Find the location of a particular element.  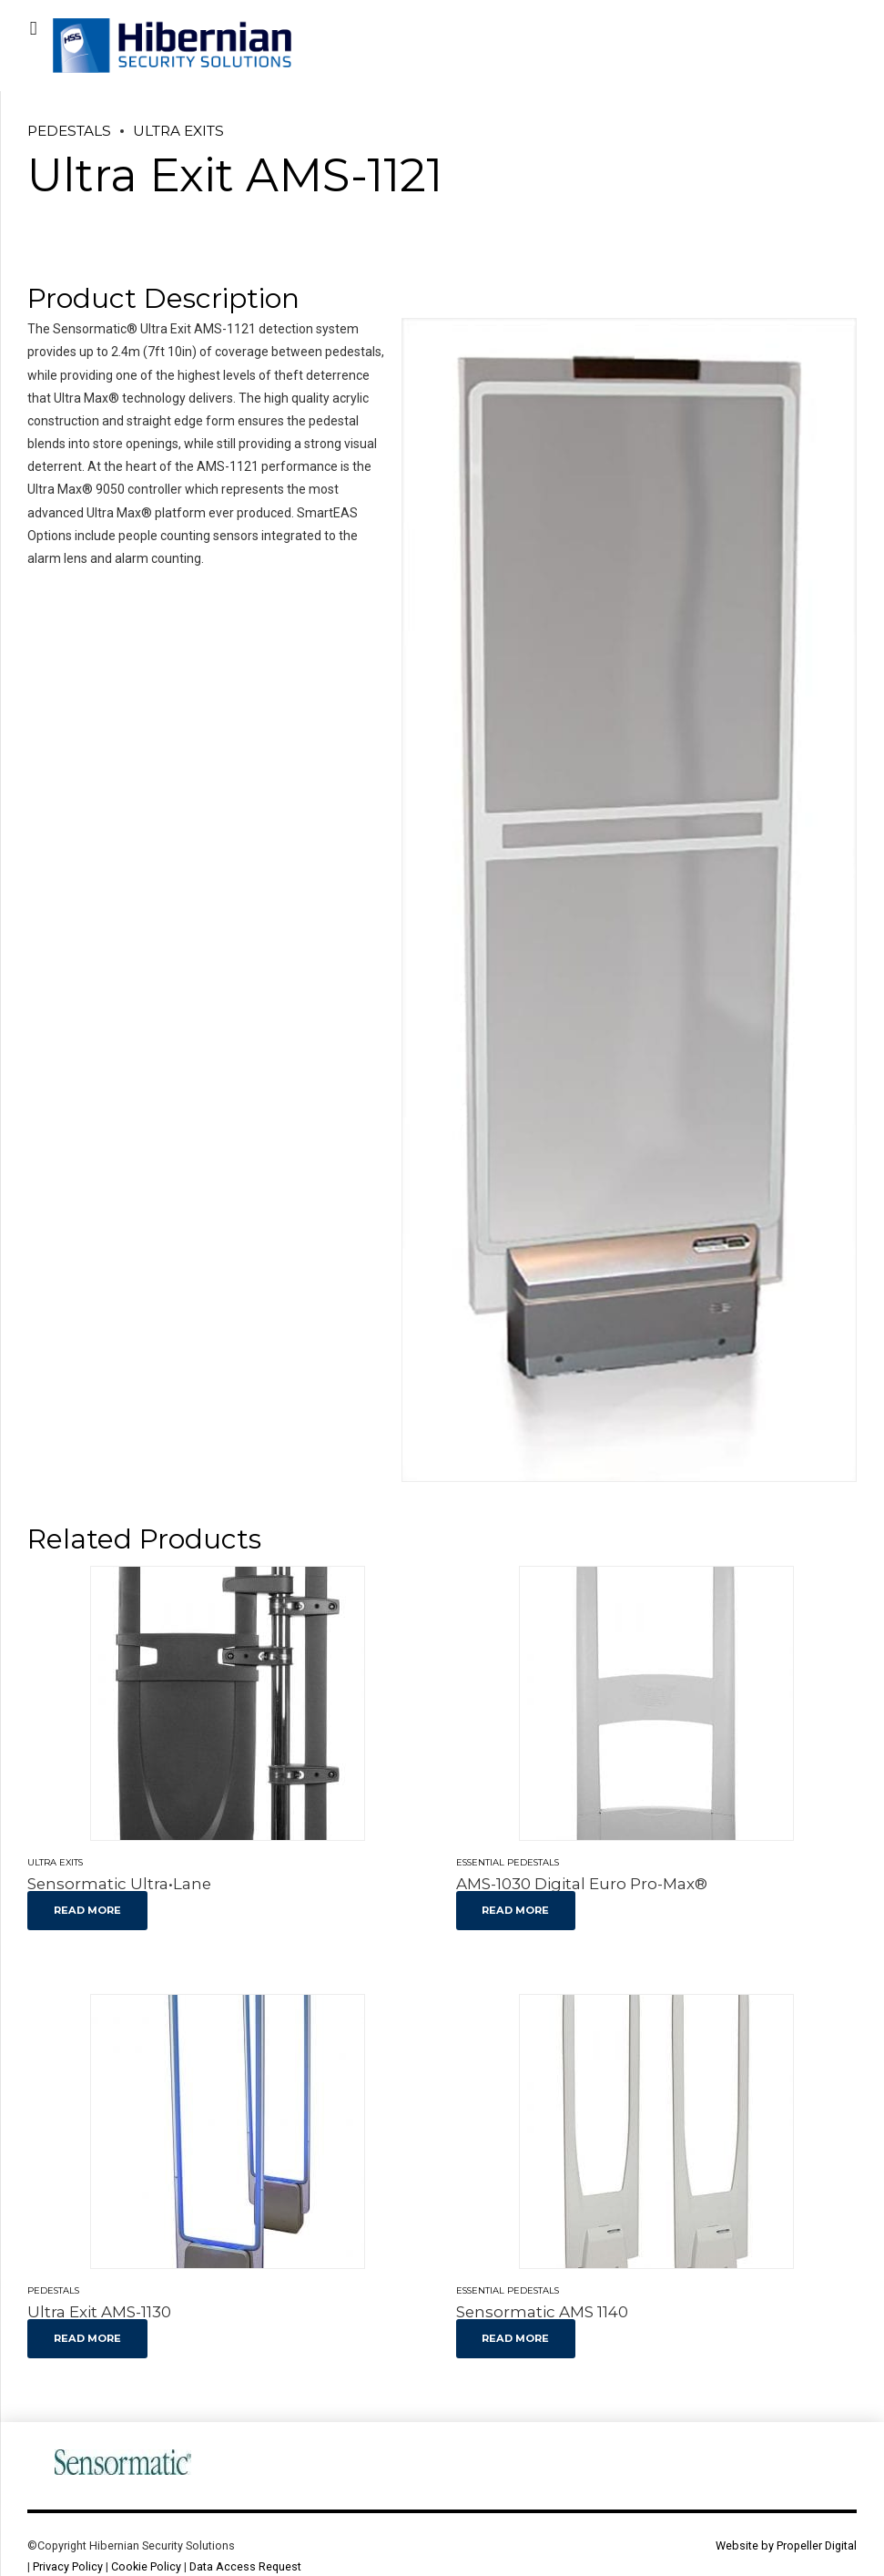

Pedestals is located at coordinates (69, 130).